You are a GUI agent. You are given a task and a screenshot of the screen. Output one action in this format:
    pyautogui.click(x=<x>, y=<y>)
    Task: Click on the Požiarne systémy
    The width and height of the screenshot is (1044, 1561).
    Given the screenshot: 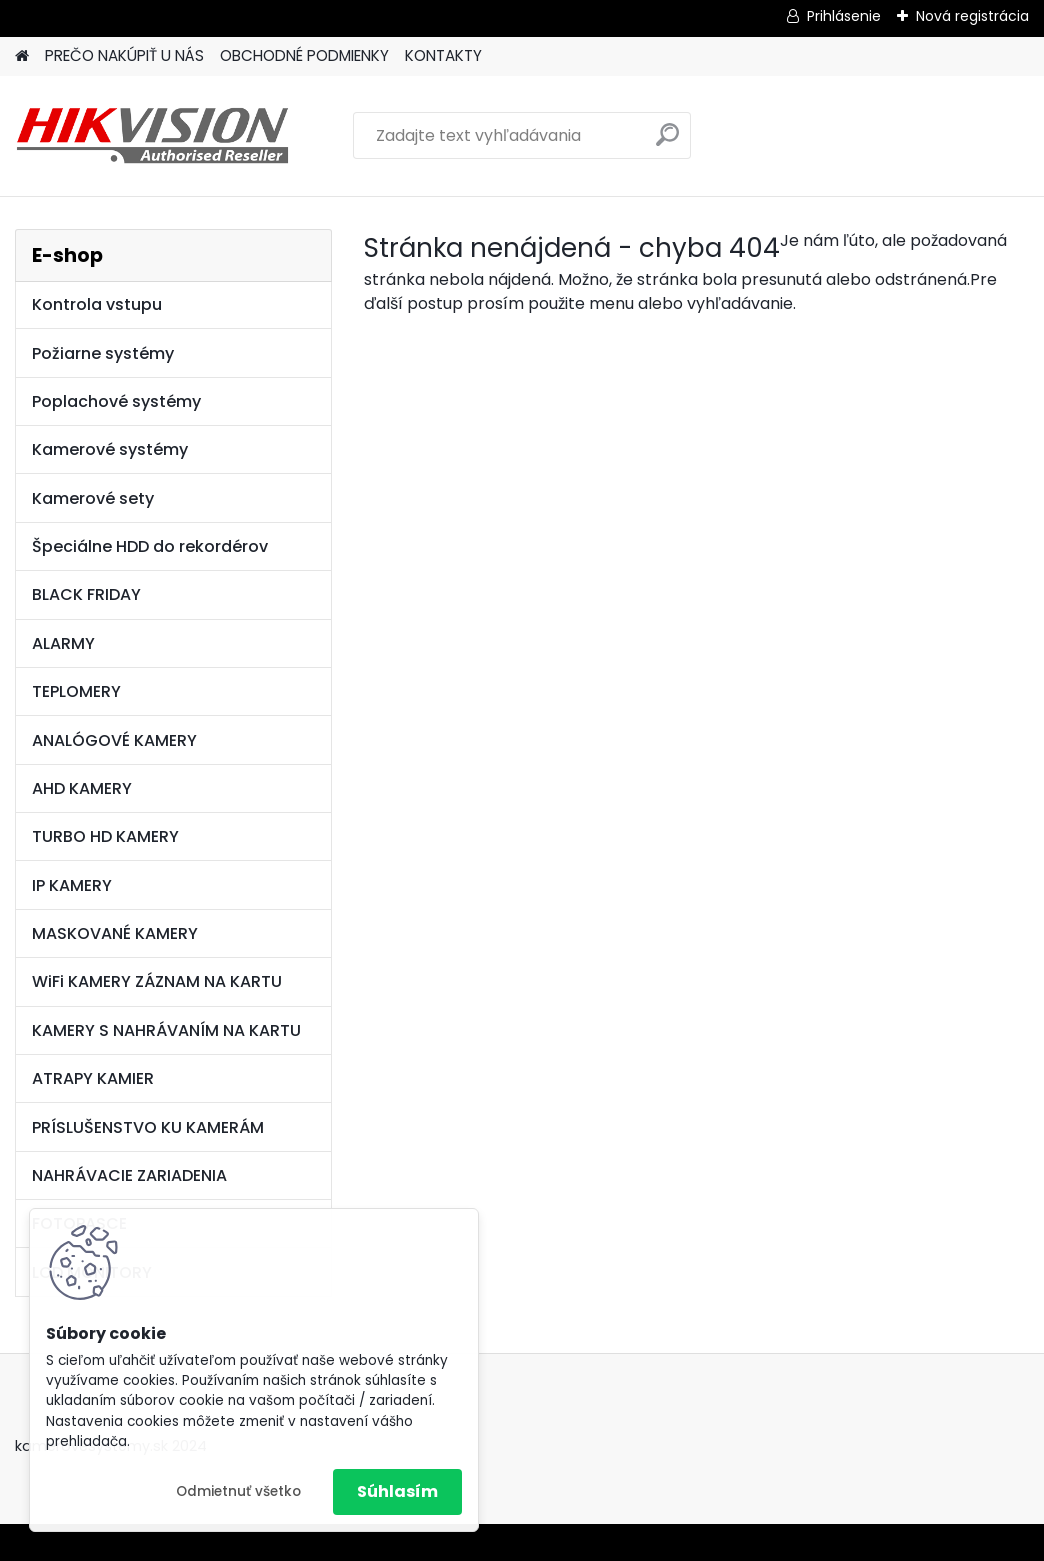 What is the action you would take?
    pyautogui.click(x=103, y=353)
    